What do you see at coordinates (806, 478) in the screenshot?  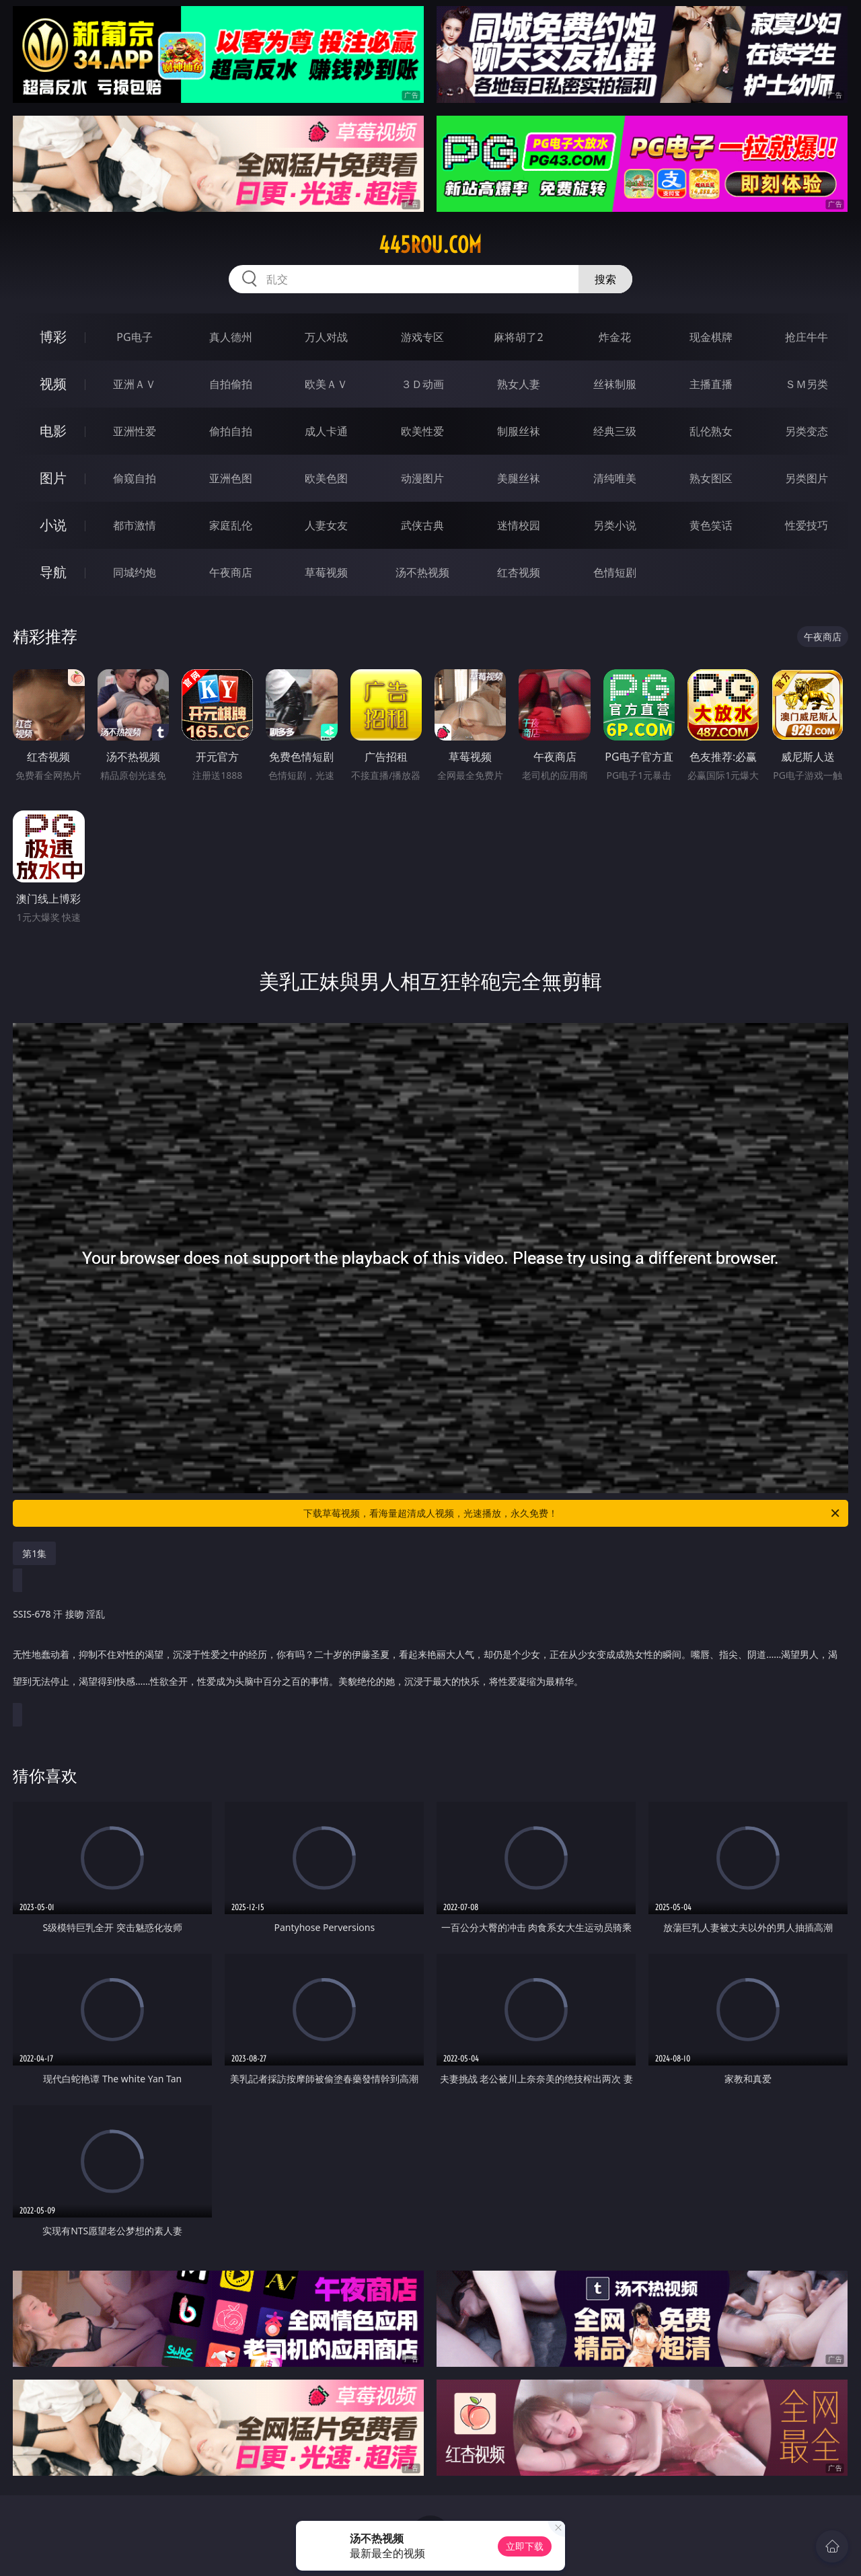 I see `另类图片` at bounding box center [806, 478].